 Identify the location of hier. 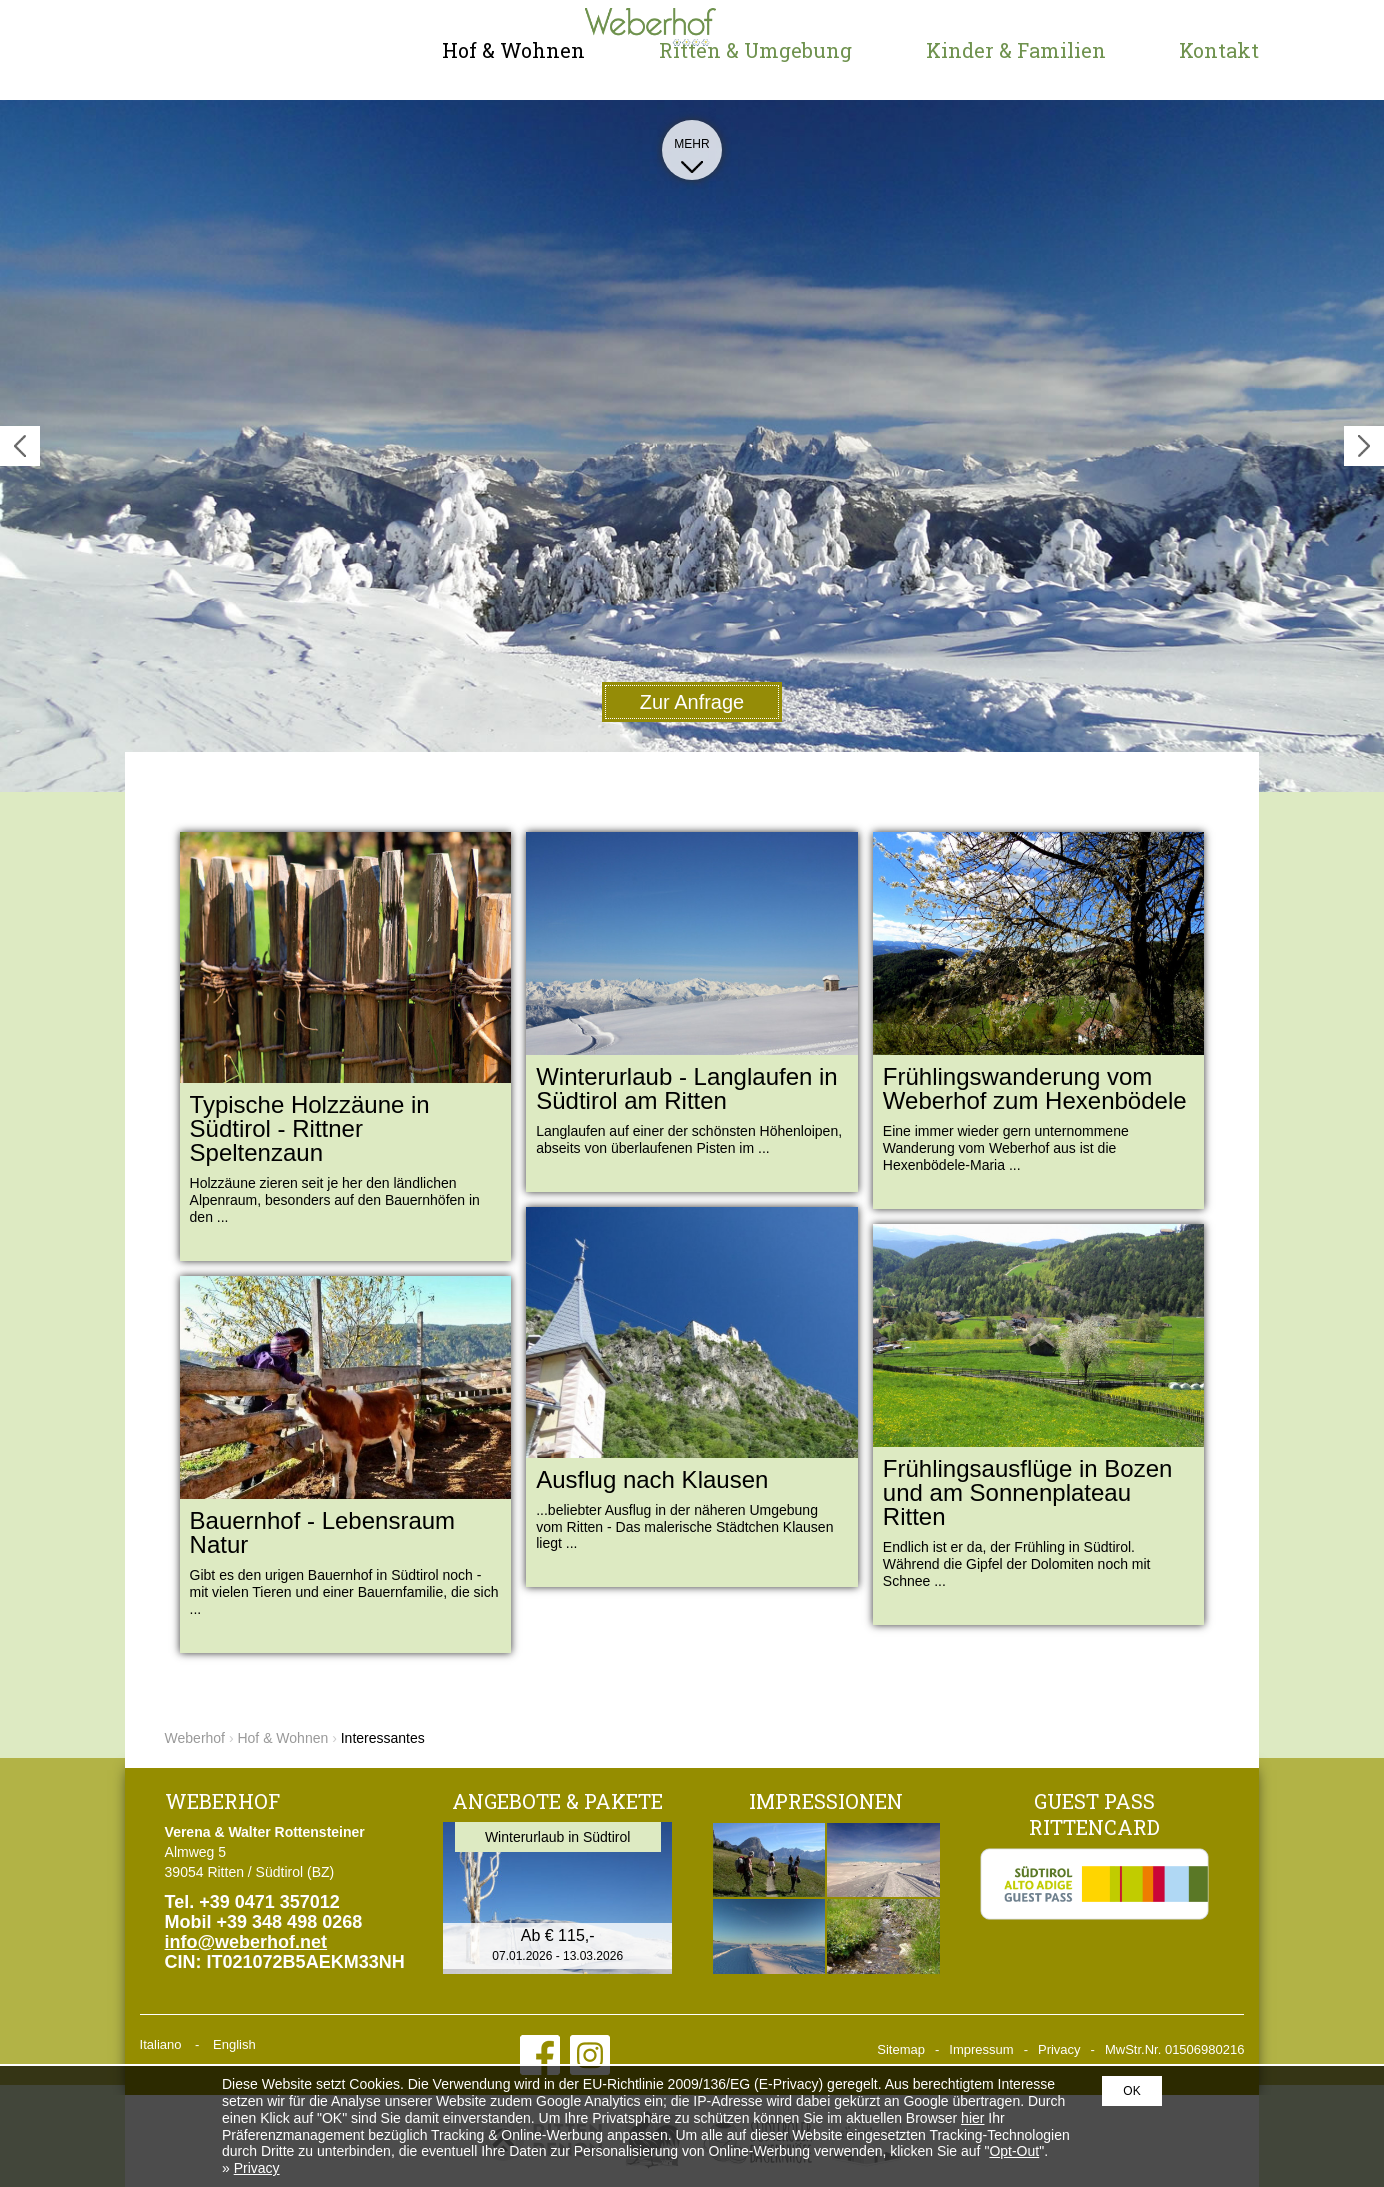
(972, 2118).